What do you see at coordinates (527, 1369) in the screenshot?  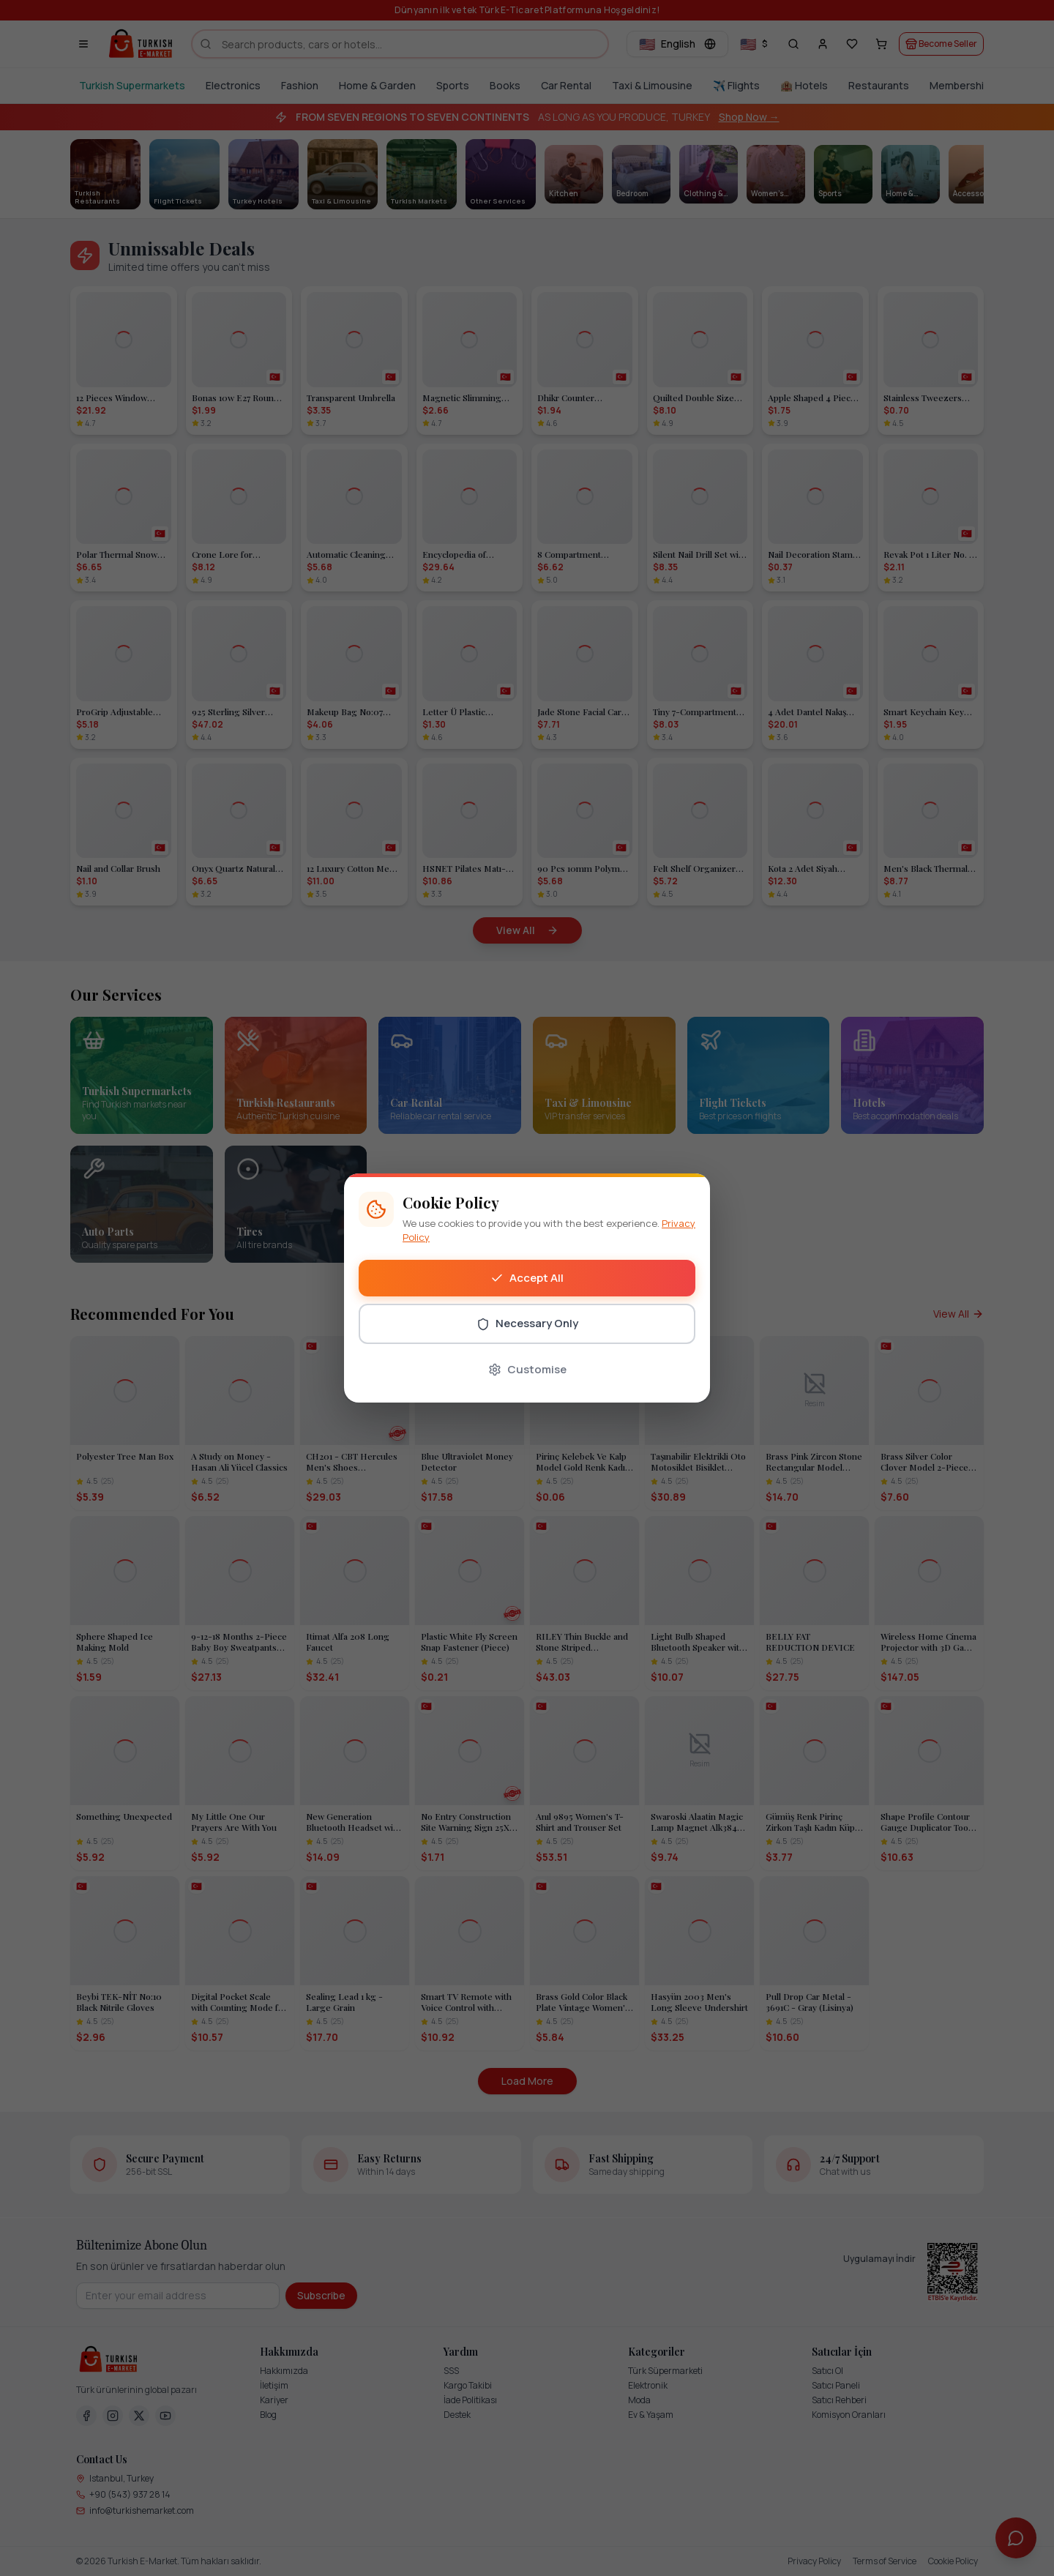 I see `Customise` at bounding box center [527, 1369].